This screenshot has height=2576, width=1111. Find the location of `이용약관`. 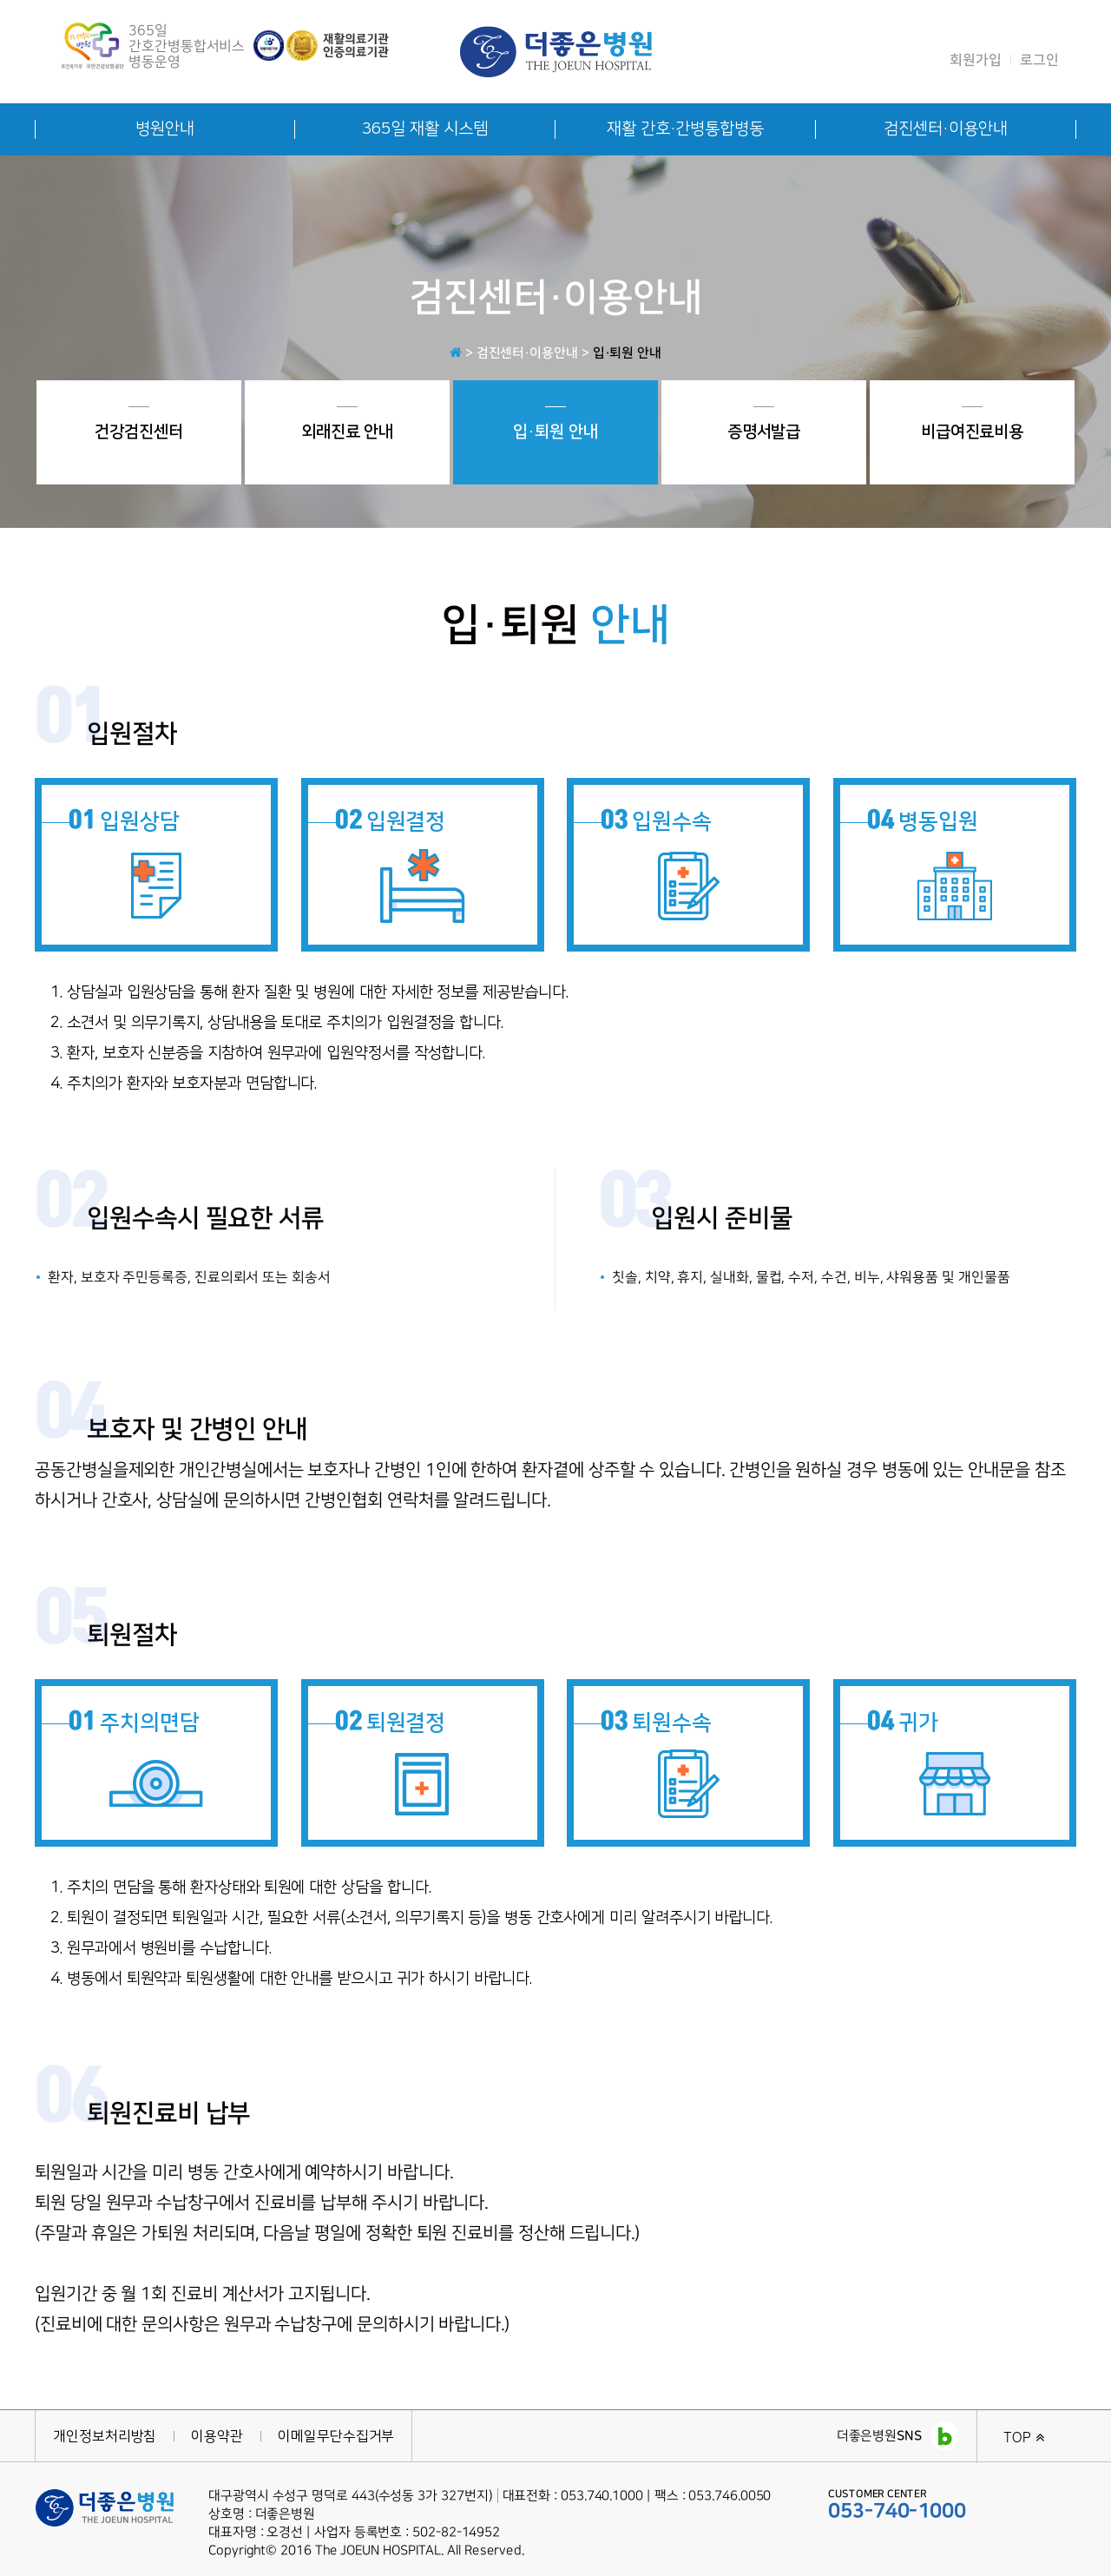

이용약관 is located at coordinates (217, 2436).